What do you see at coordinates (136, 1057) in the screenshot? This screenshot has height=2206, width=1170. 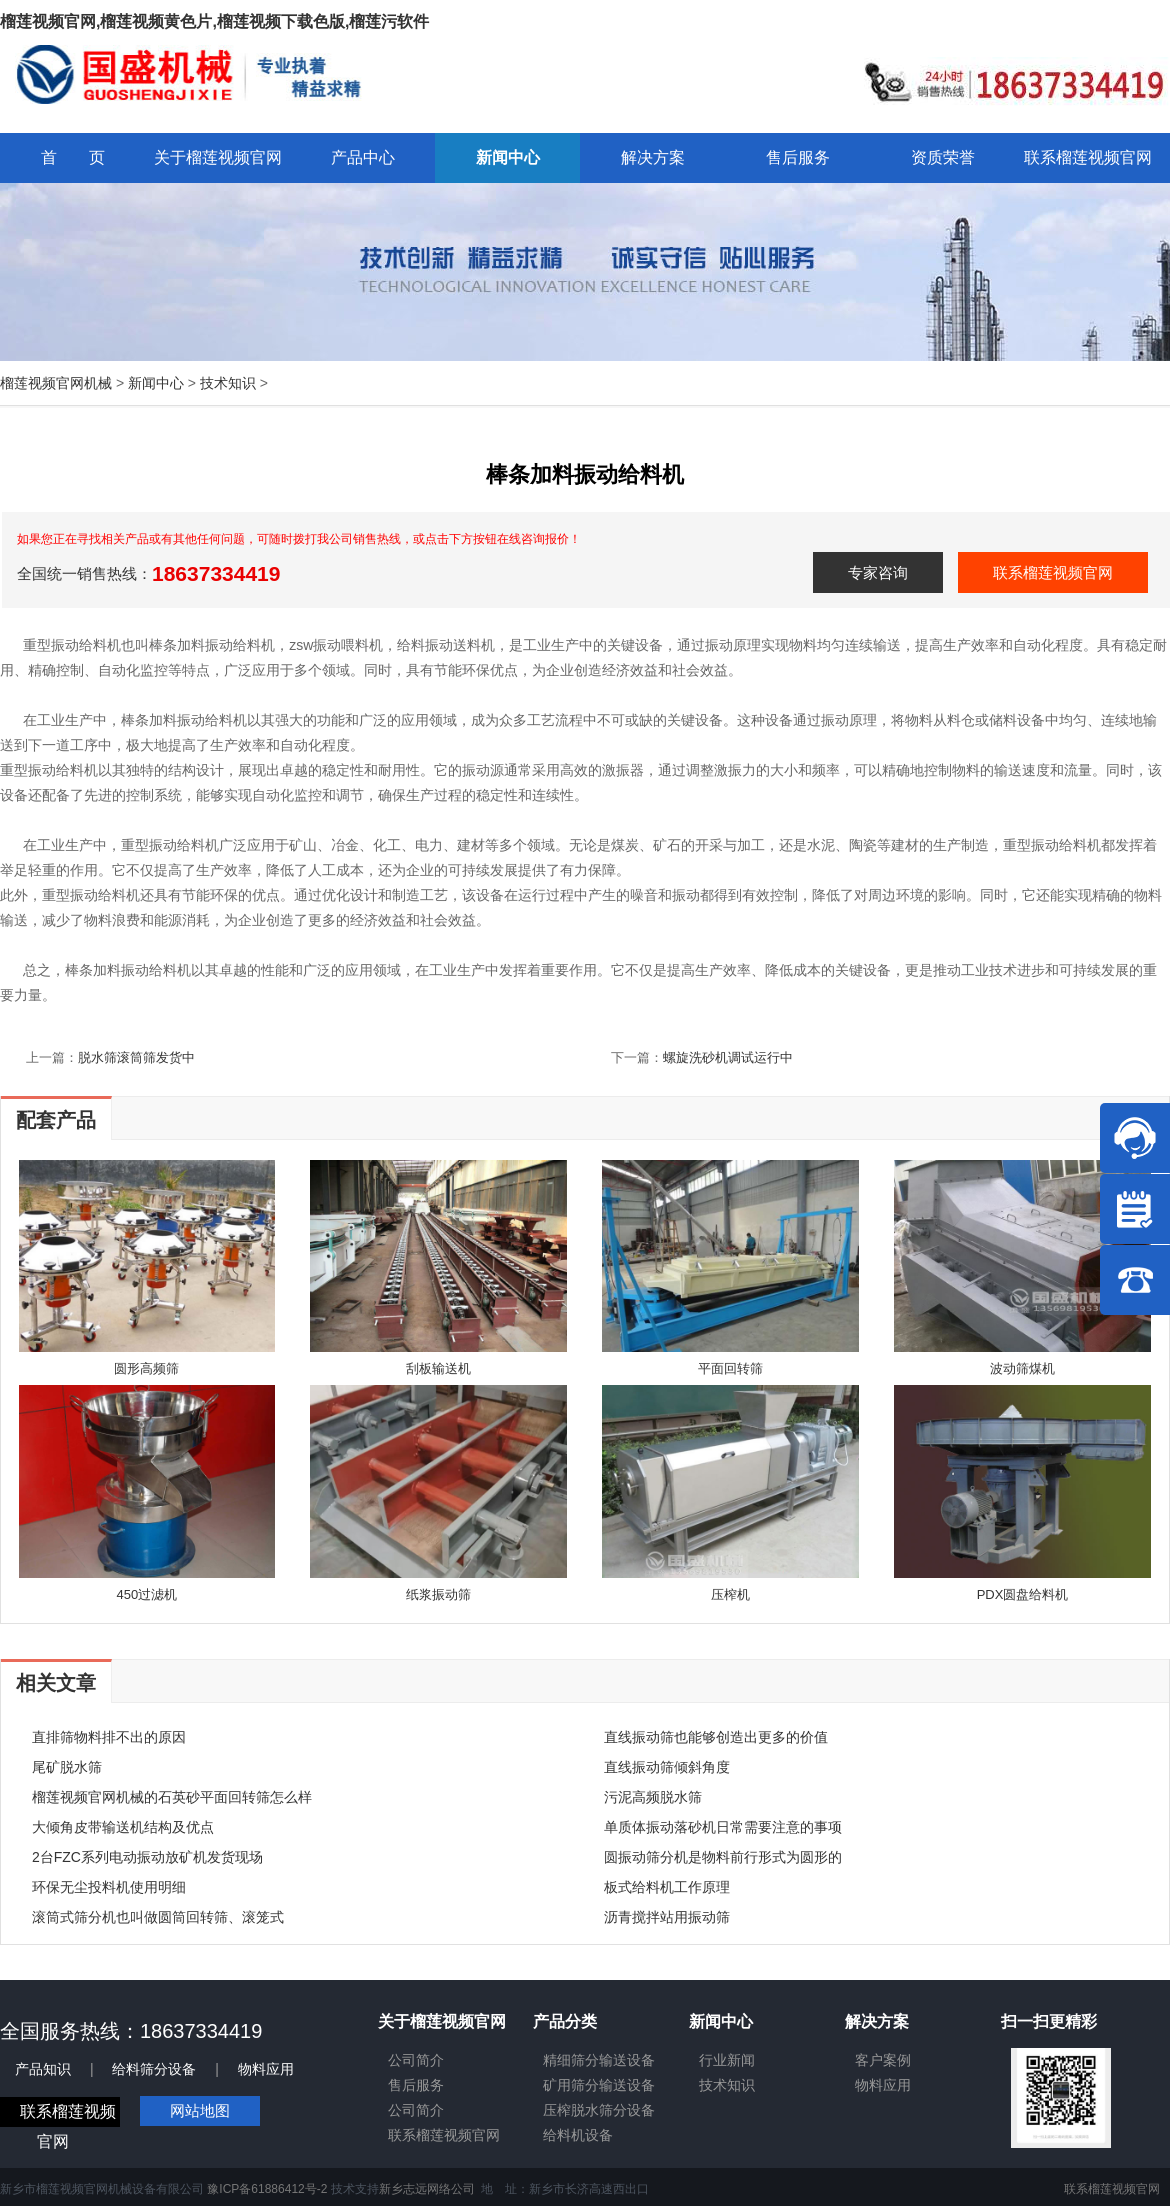 I see `脱水筛滚筒筛发货中` at bounding box center [136, 1057].